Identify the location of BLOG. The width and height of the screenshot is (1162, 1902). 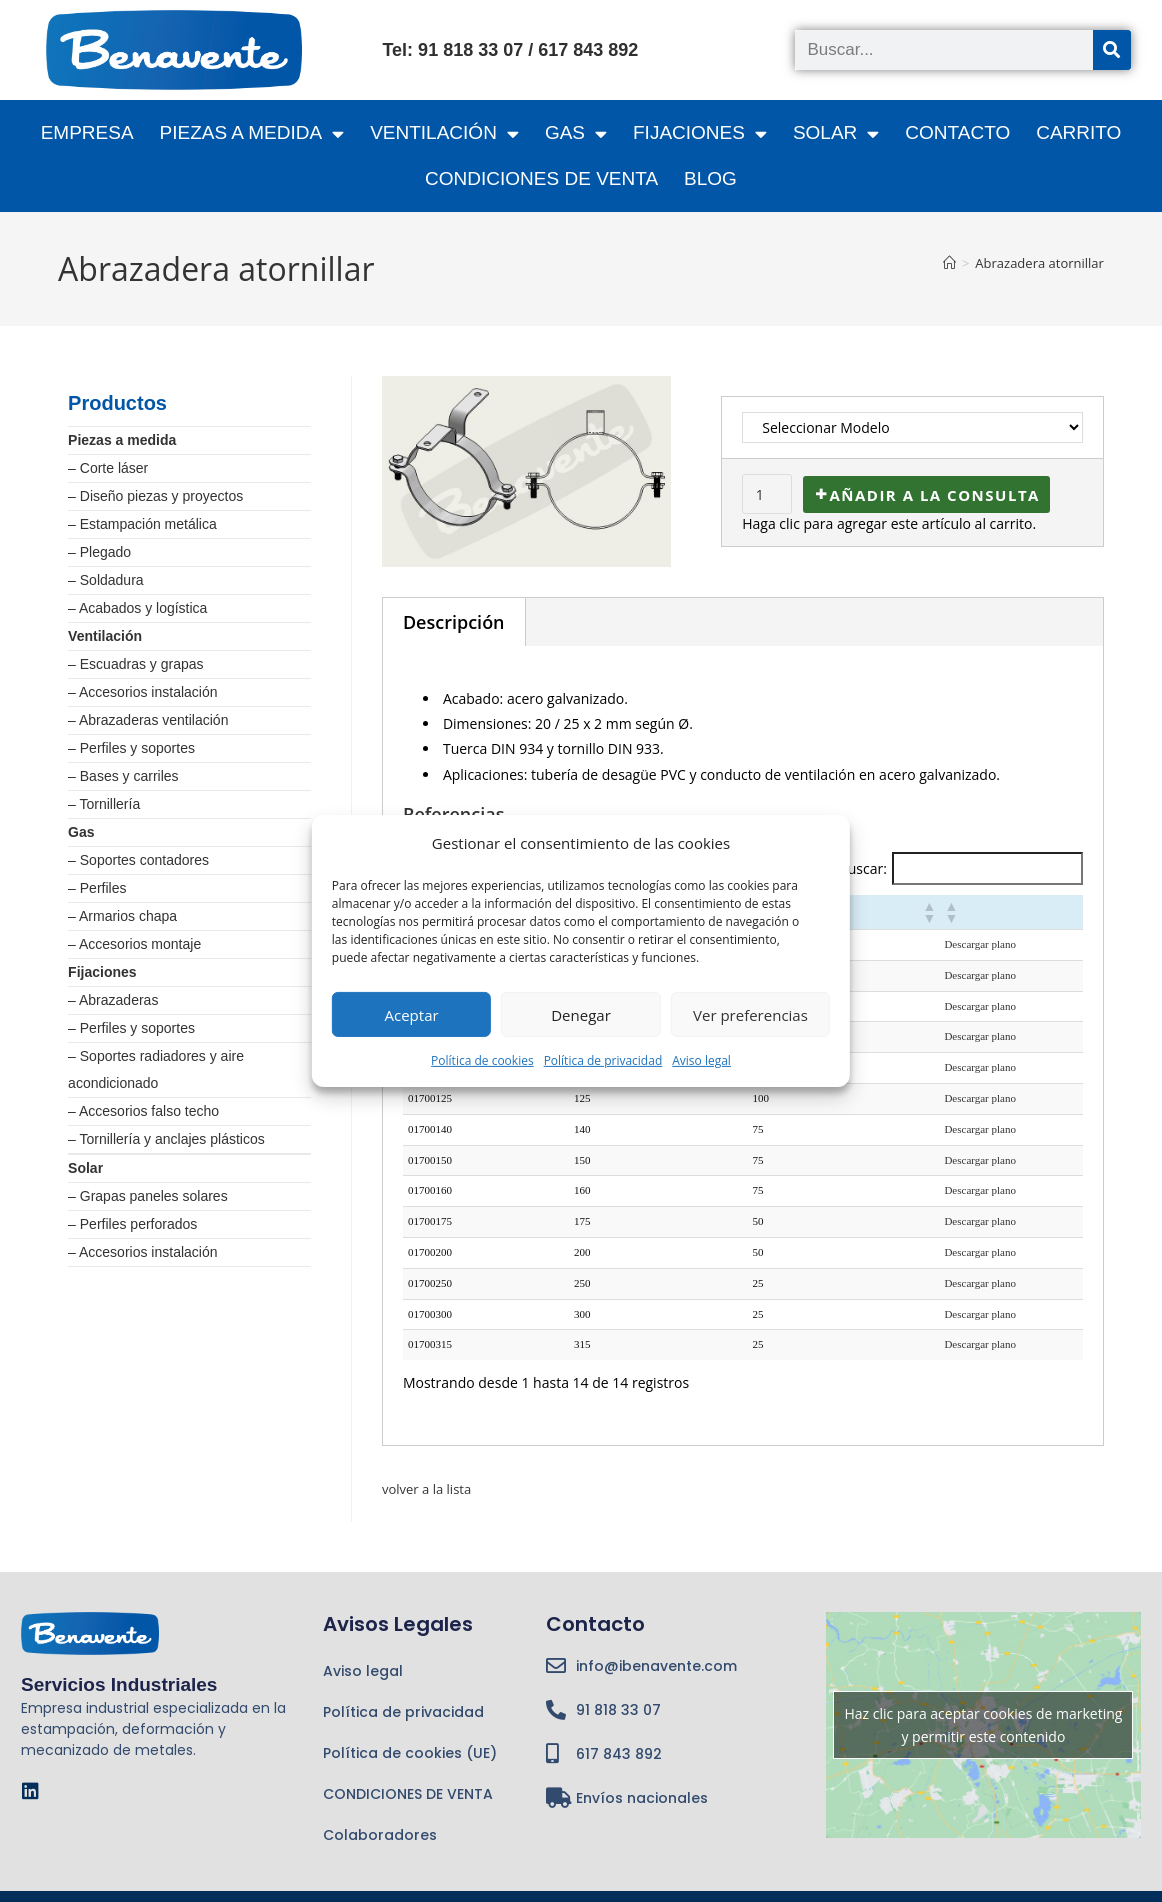
(710, 178).